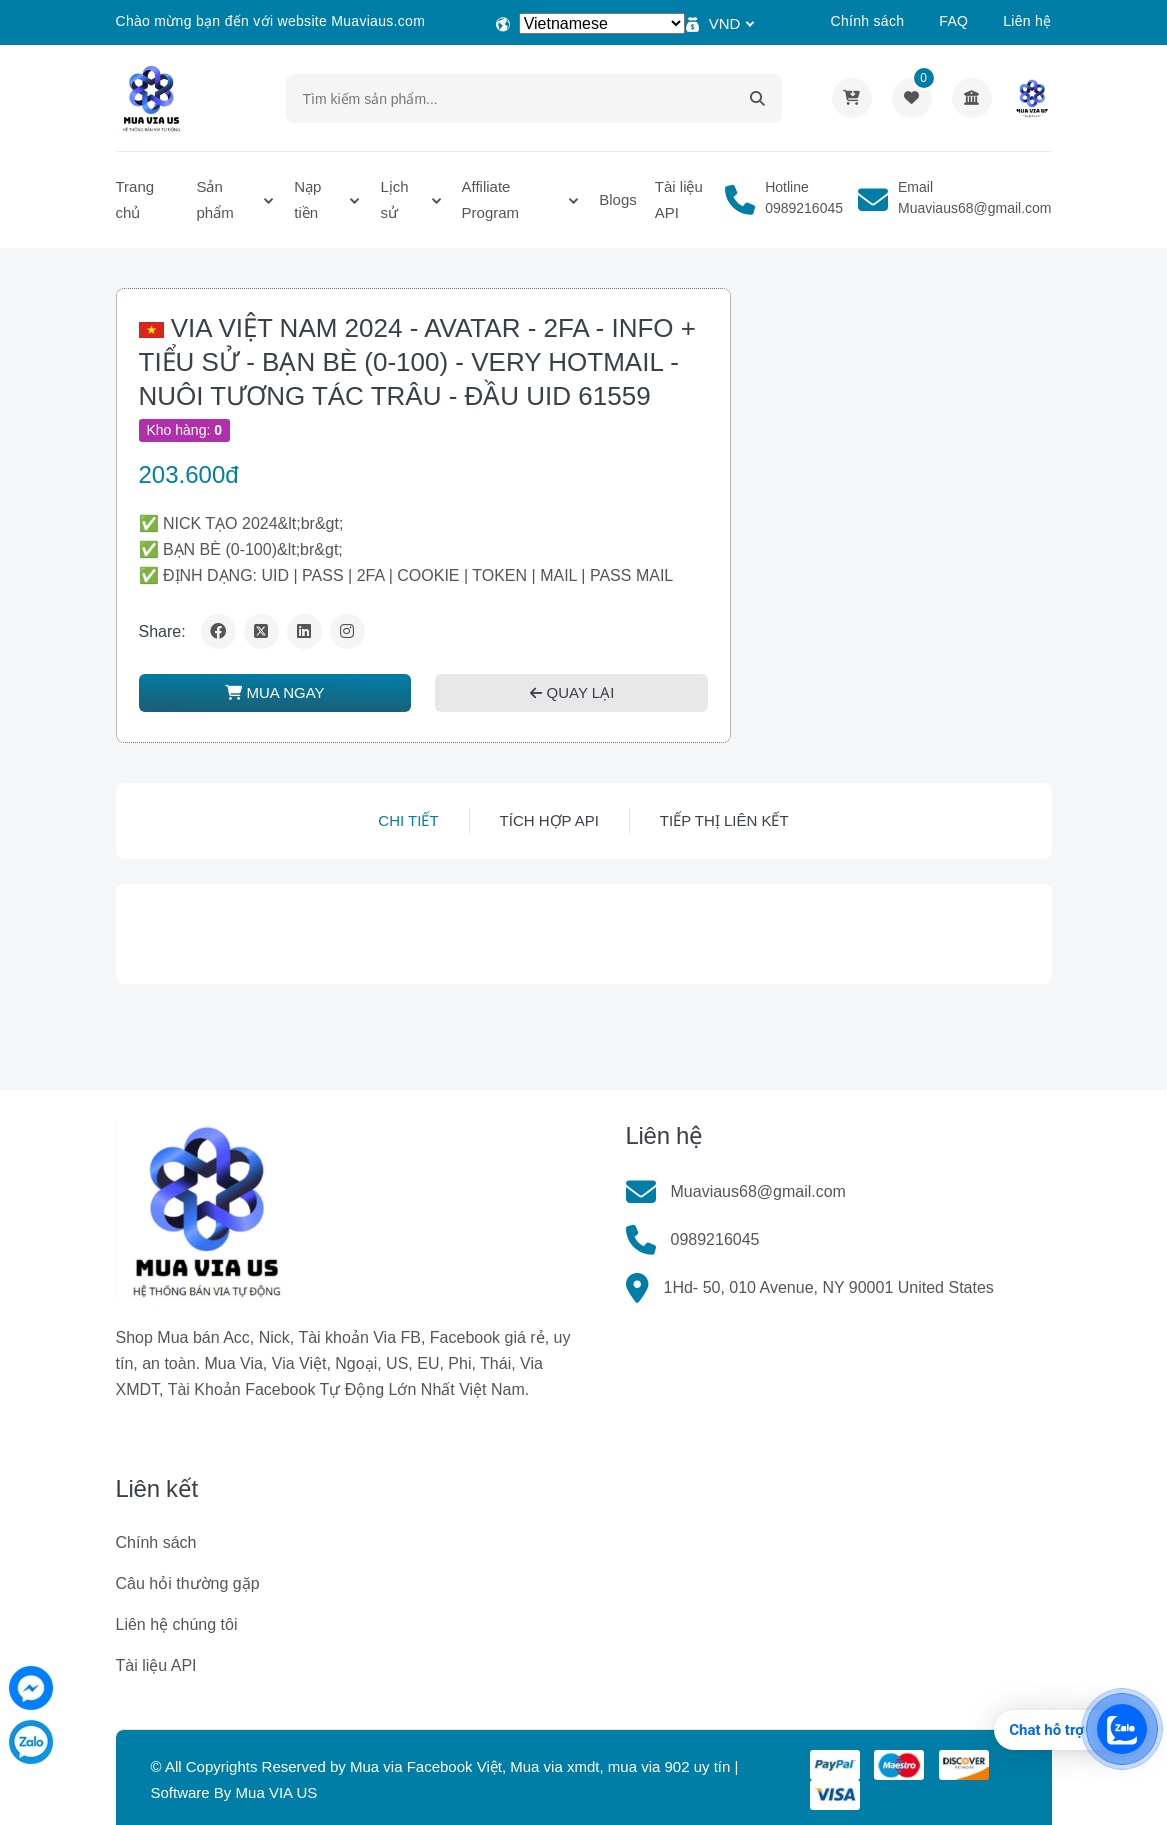 This screenshot has height=1825, width=1167. What do you see at coordinates (162, 631) in the screenshot?
I see `Share:` at bounding box center [162, 631].